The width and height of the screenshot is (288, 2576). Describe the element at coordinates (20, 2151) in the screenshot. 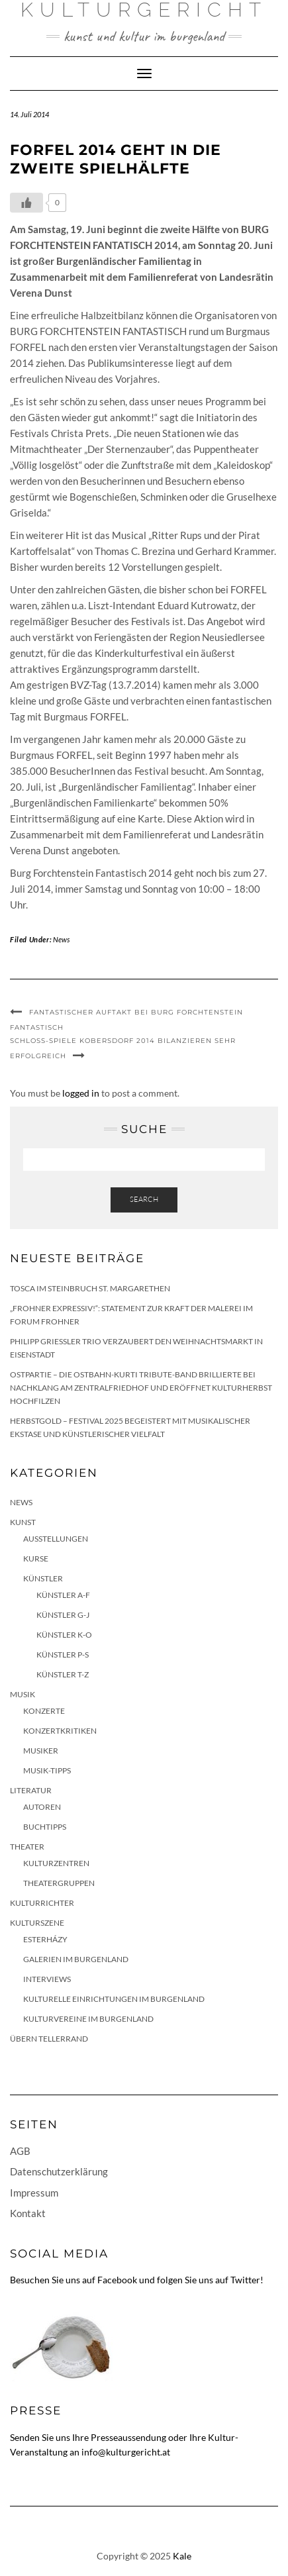

I see `AGB` at that location.